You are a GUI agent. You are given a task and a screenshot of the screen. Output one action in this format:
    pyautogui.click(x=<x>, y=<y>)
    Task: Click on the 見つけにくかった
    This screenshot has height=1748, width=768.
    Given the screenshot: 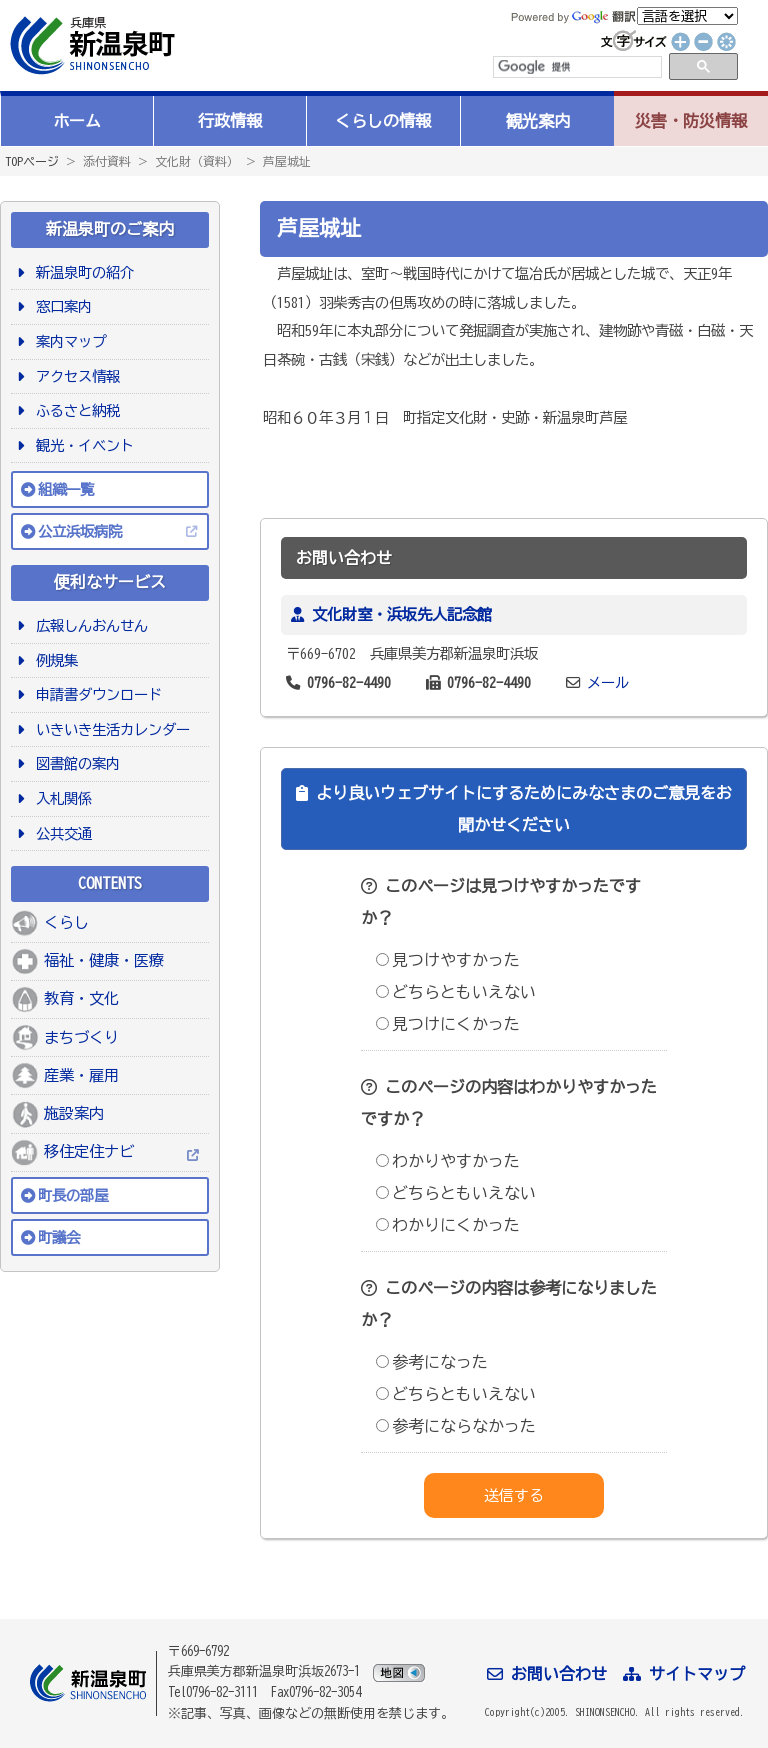 What is the action you would take?
    pyautogui.click(x=448, y=1024)
    